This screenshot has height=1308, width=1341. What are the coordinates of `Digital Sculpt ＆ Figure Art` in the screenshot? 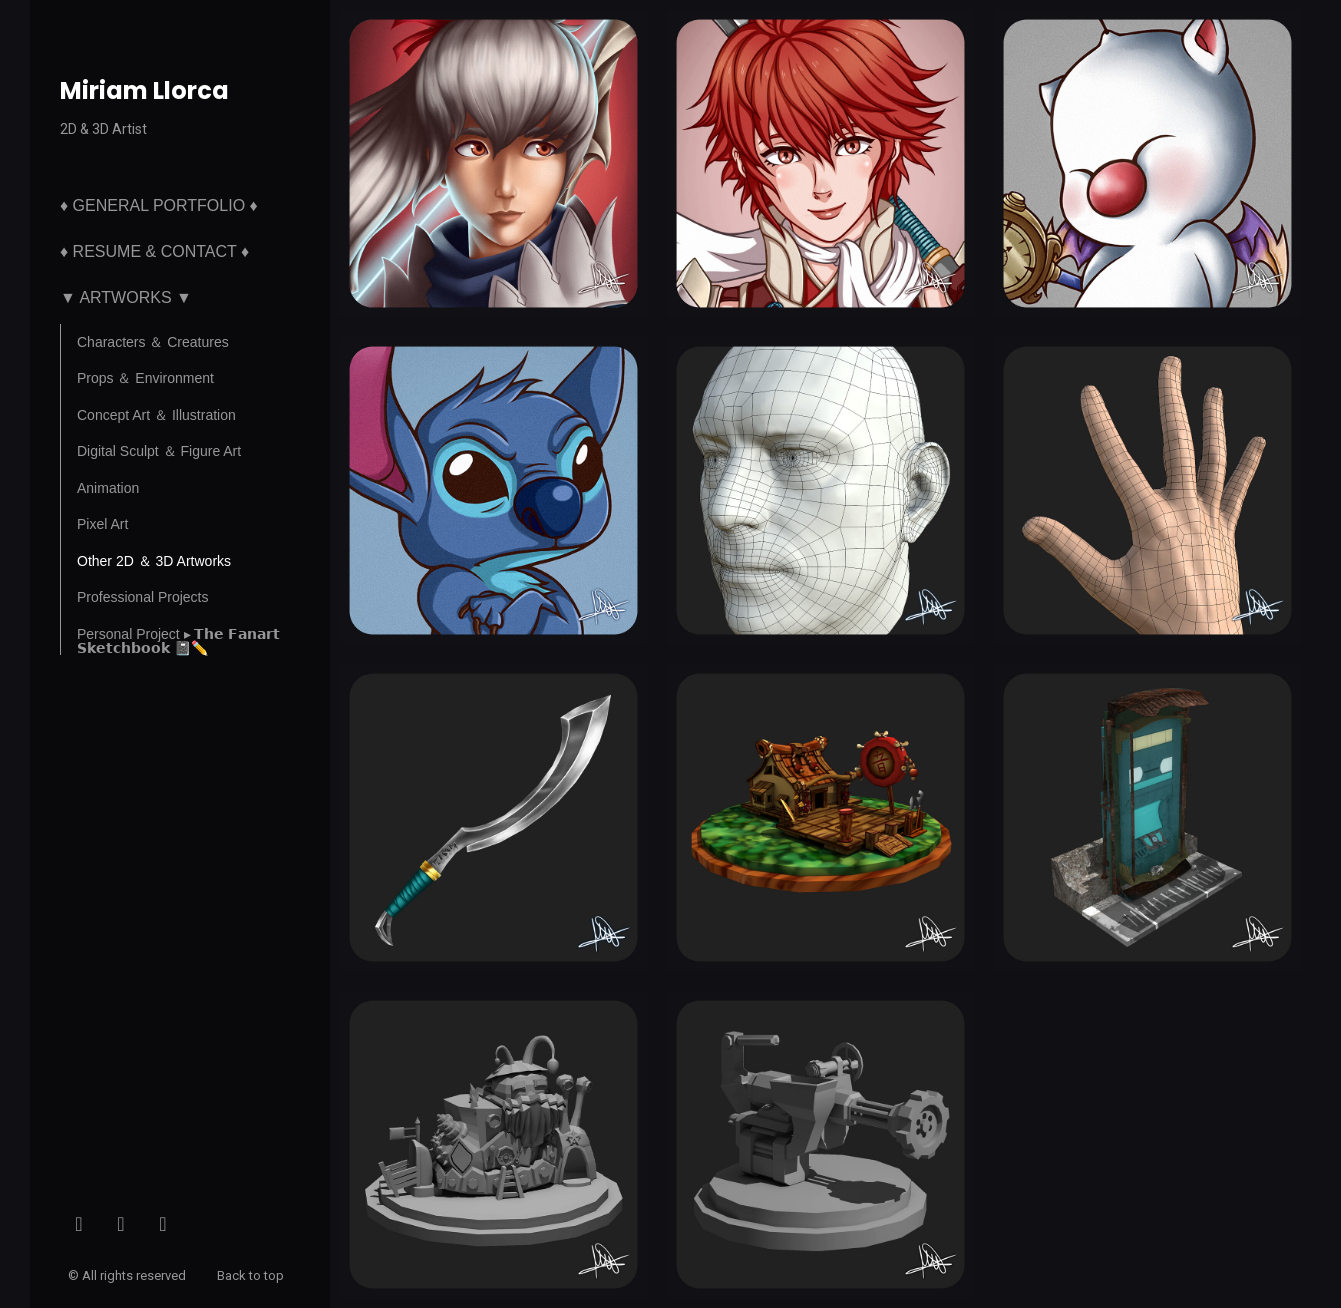 It's located at (159, 451).